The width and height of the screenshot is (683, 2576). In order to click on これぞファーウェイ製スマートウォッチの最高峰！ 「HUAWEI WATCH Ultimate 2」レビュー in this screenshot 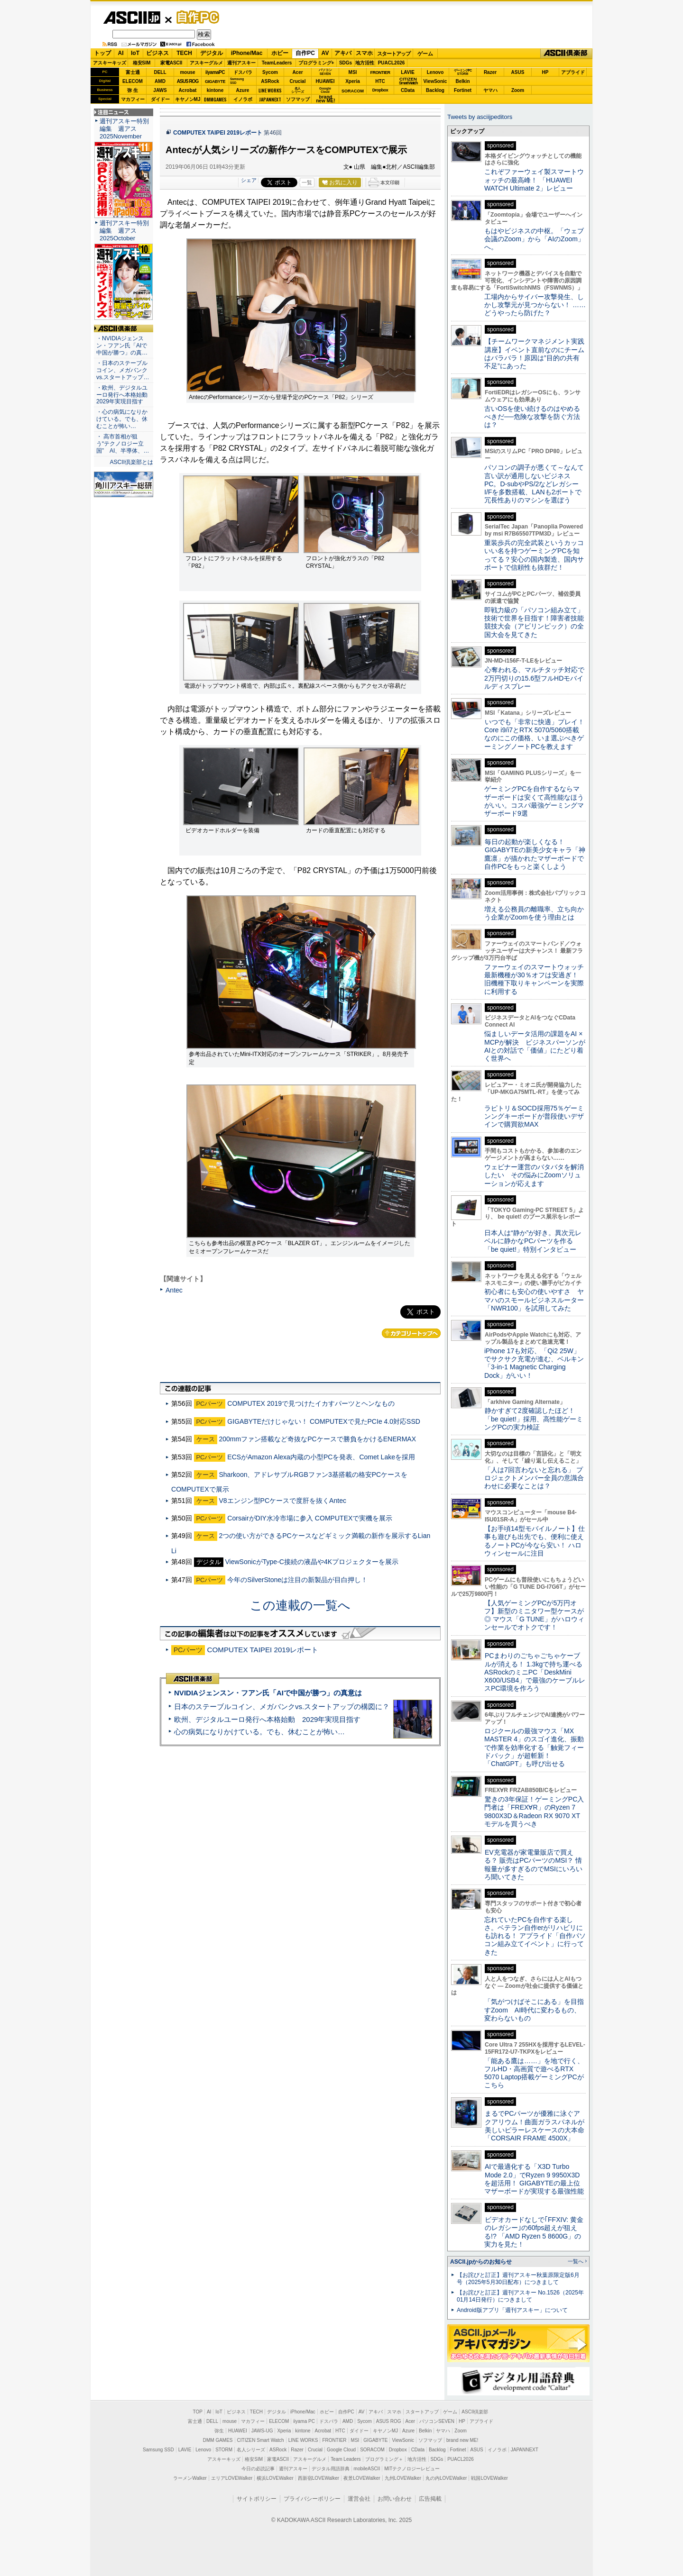, I will do `click(534, 180)`.